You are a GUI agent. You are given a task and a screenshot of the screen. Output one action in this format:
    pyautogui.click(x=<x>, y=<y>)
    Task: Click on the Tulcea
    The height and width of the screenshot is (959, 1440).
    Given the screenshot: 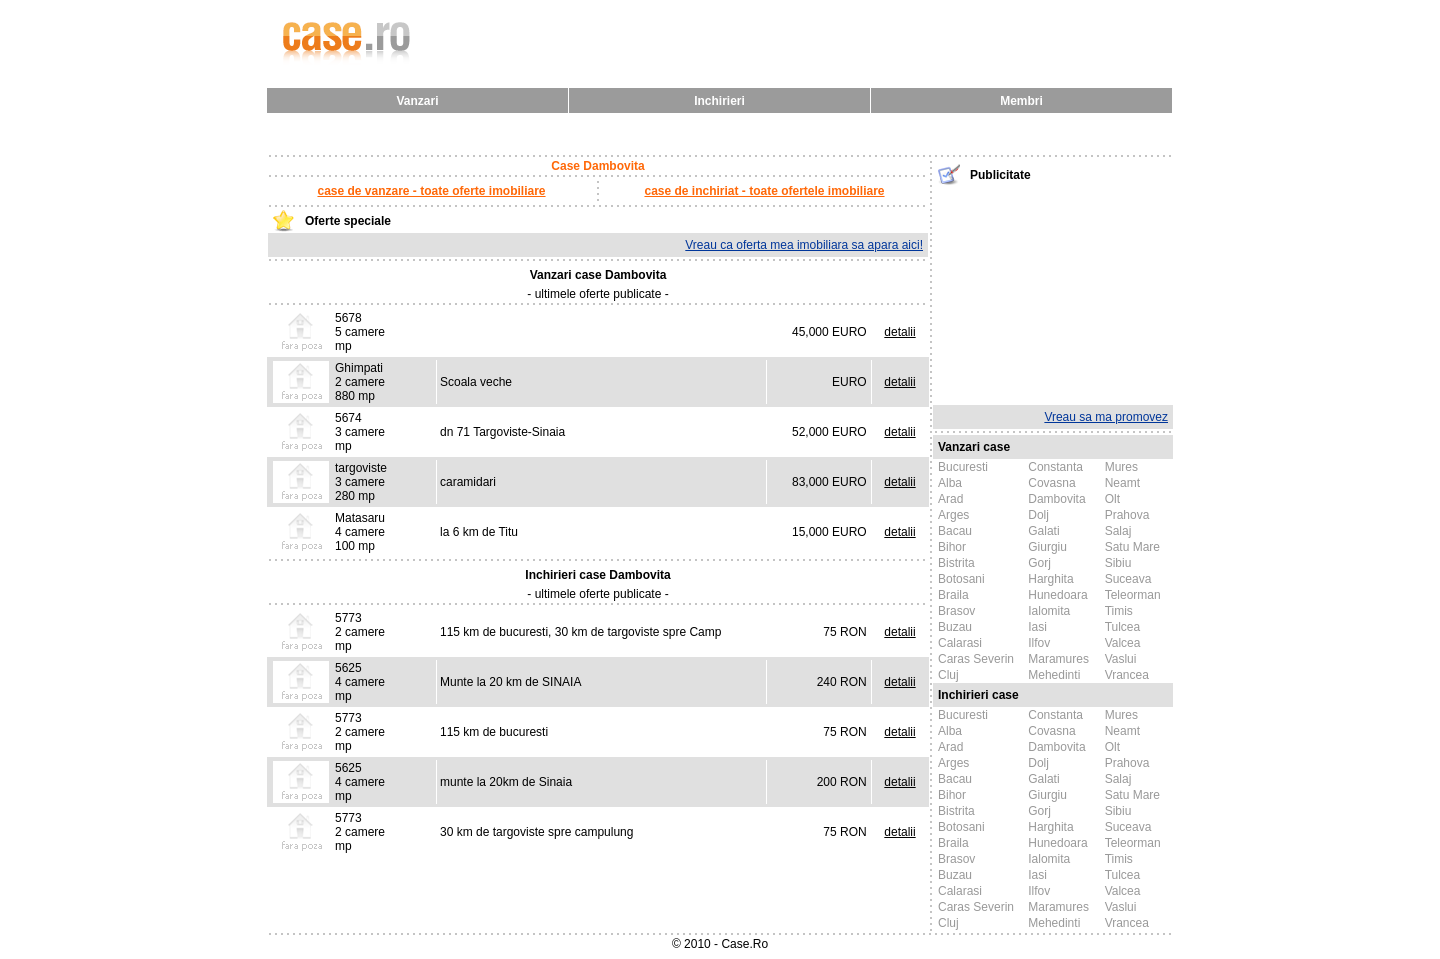 What is the action you would take?
    pyautogui.click(x=1123, y=627)
    